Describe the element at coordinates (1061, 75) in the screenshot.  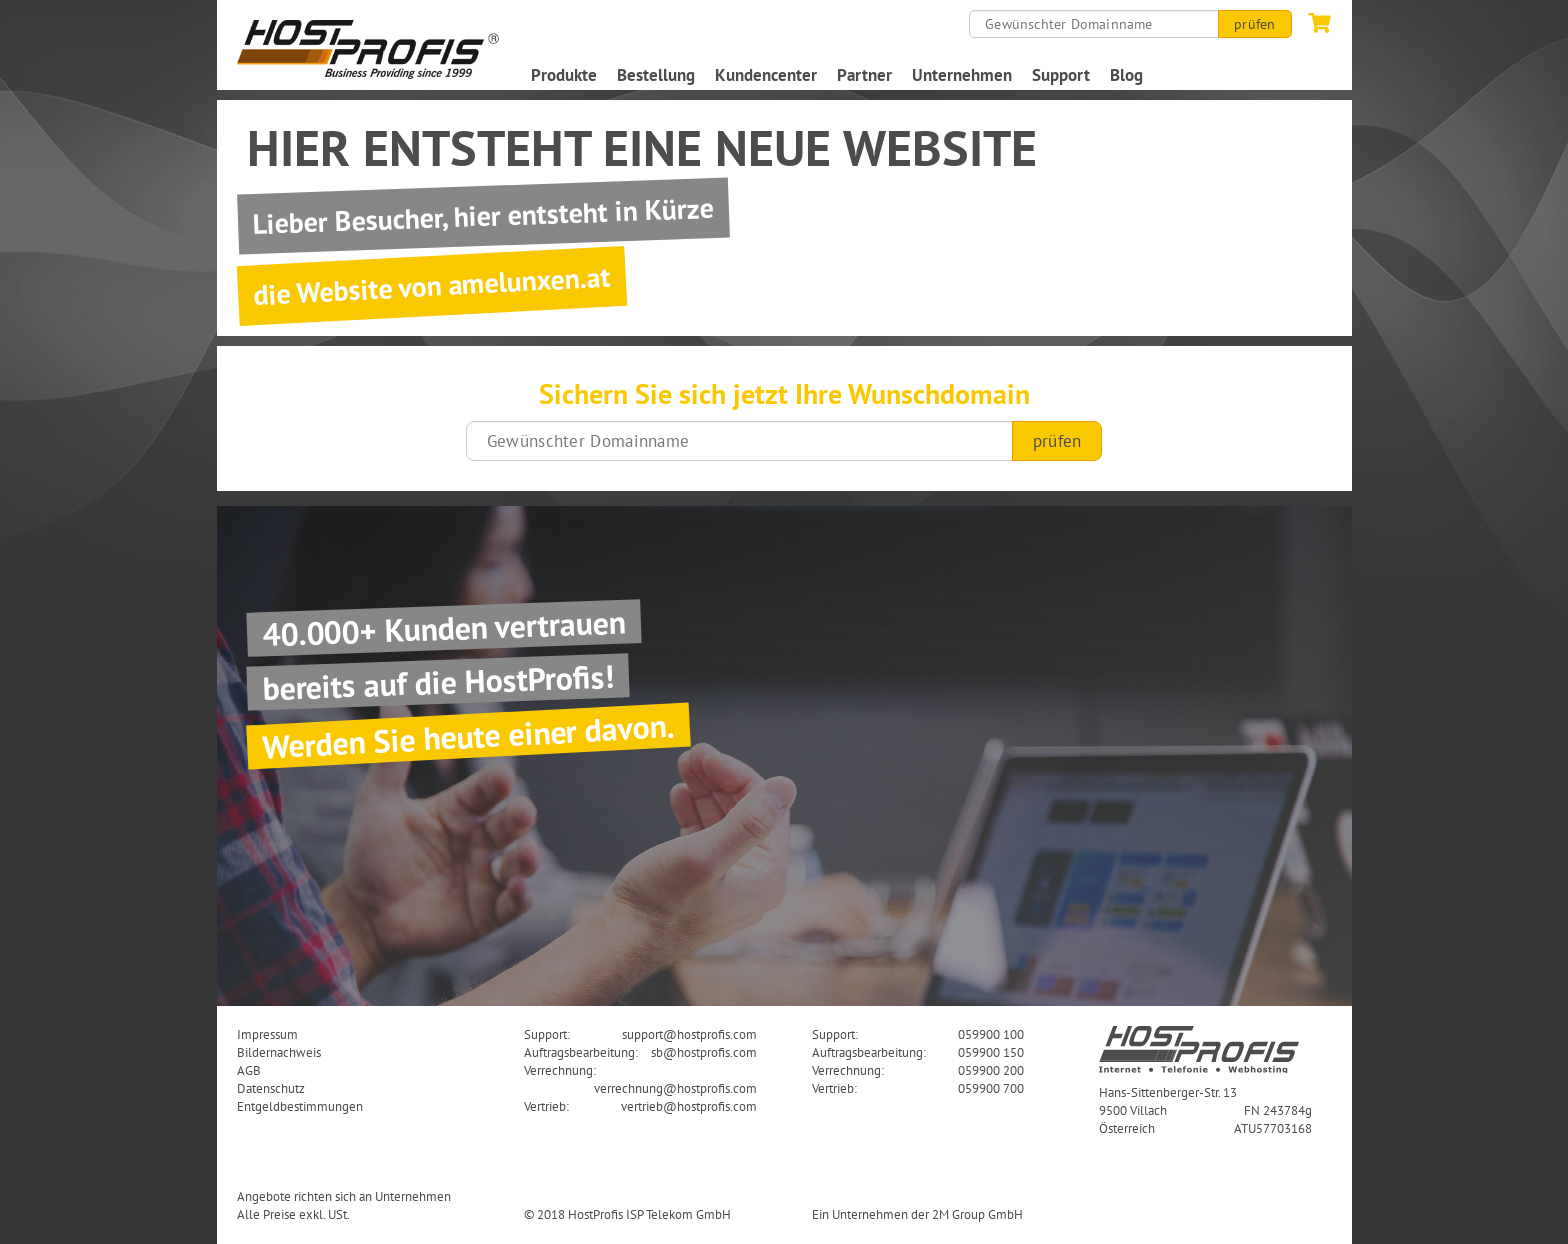
I see `Support` at that location.